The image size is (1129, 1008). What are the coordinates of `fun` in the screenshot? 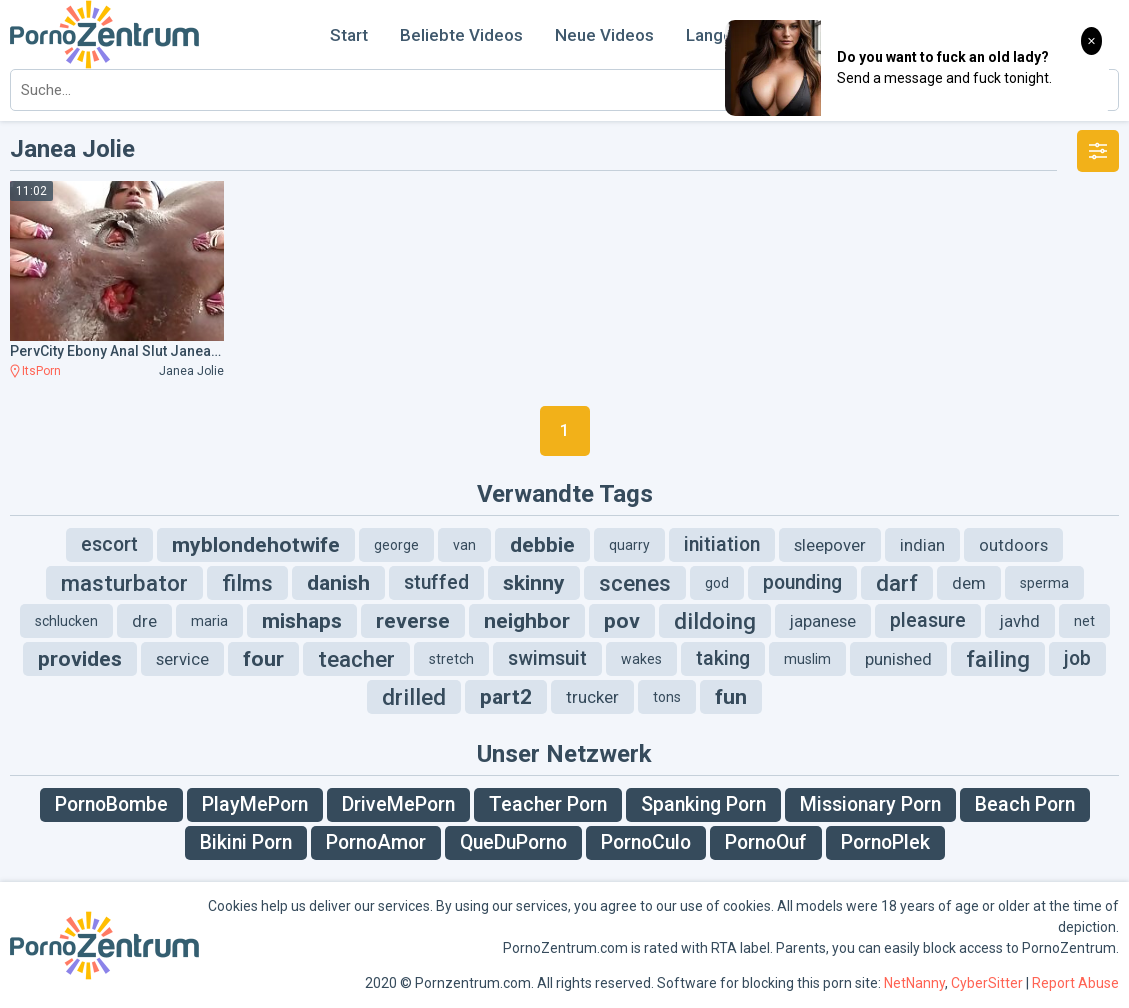 It's located at (731, 697).